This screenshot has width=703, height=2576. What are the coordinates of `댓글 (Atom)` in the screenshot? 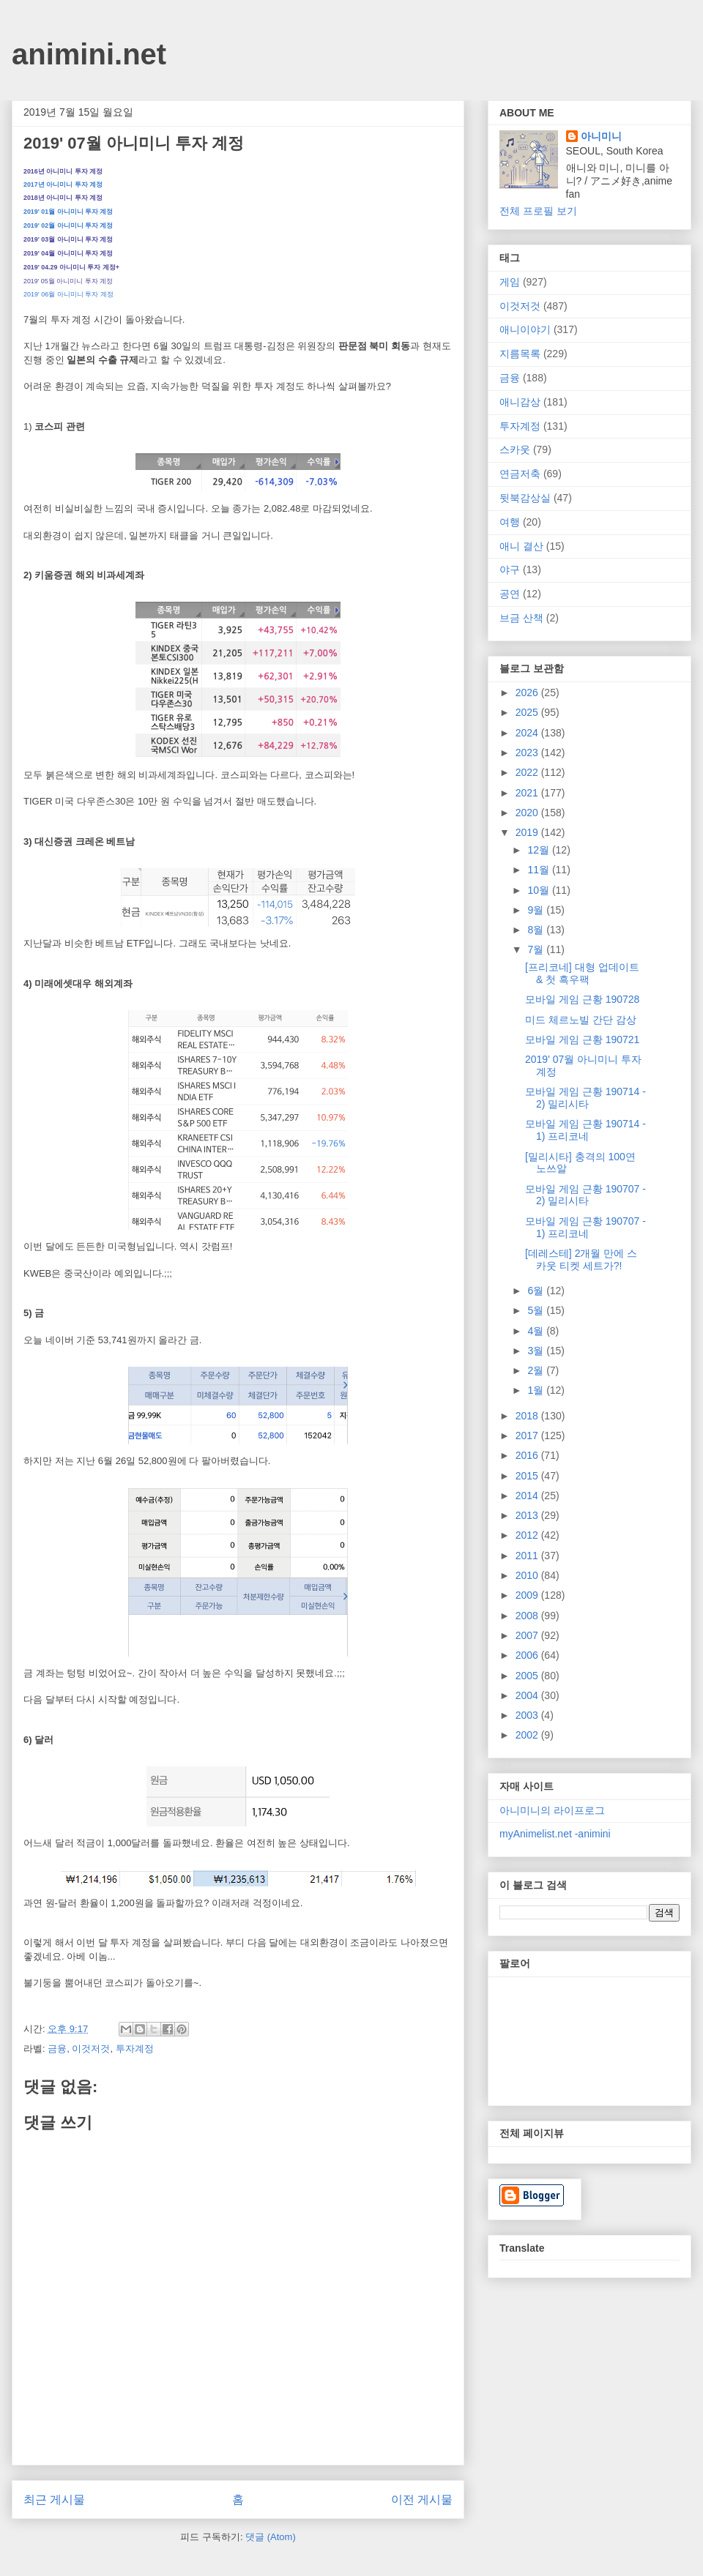 It's located at (270, 2536).